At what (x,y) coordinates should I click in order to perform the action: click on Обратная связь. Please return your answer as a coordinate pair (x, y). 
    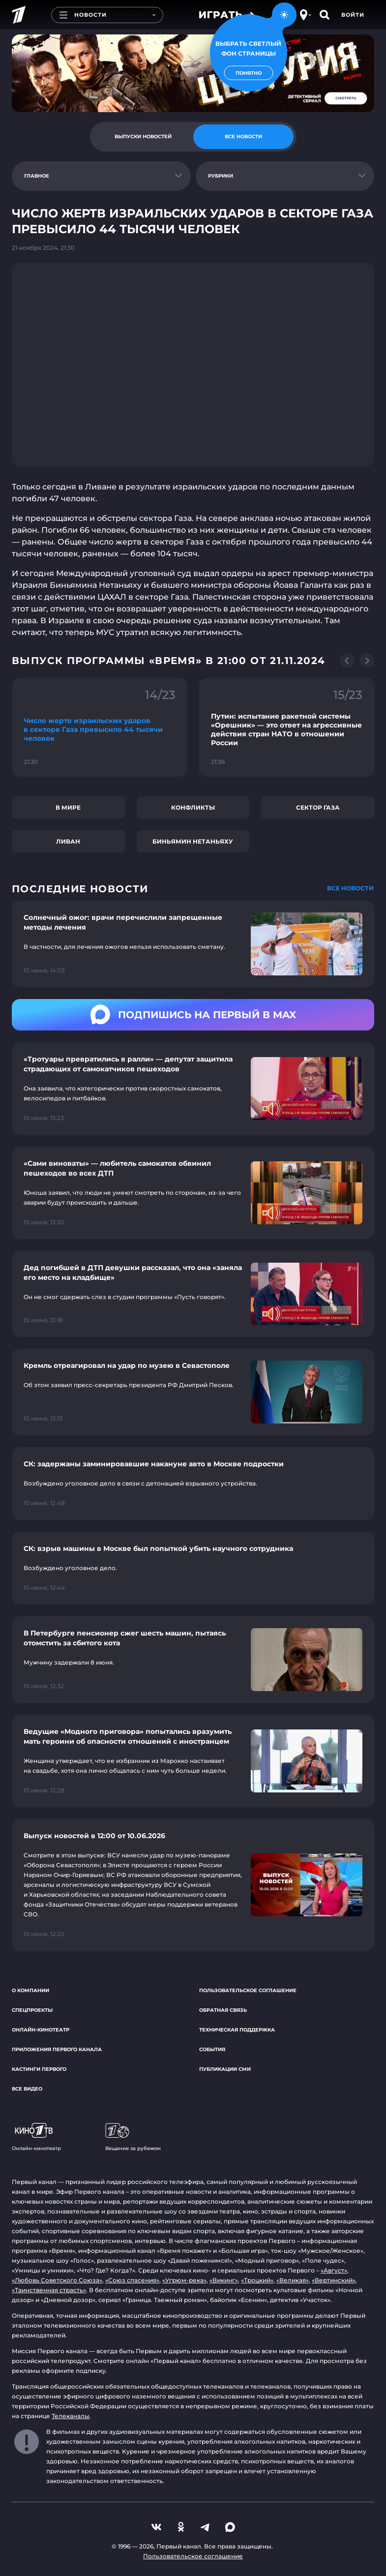
    Looking at the image, I should click on (223, 2010).